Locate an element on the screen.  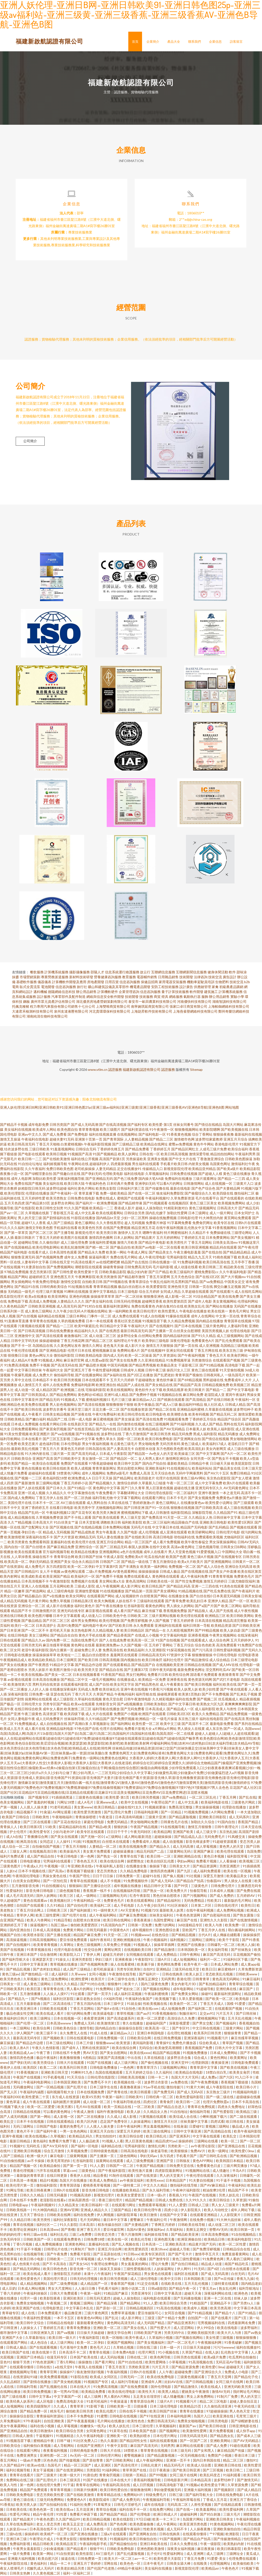
青久在线播放 is located at coordinates (133, 2023).